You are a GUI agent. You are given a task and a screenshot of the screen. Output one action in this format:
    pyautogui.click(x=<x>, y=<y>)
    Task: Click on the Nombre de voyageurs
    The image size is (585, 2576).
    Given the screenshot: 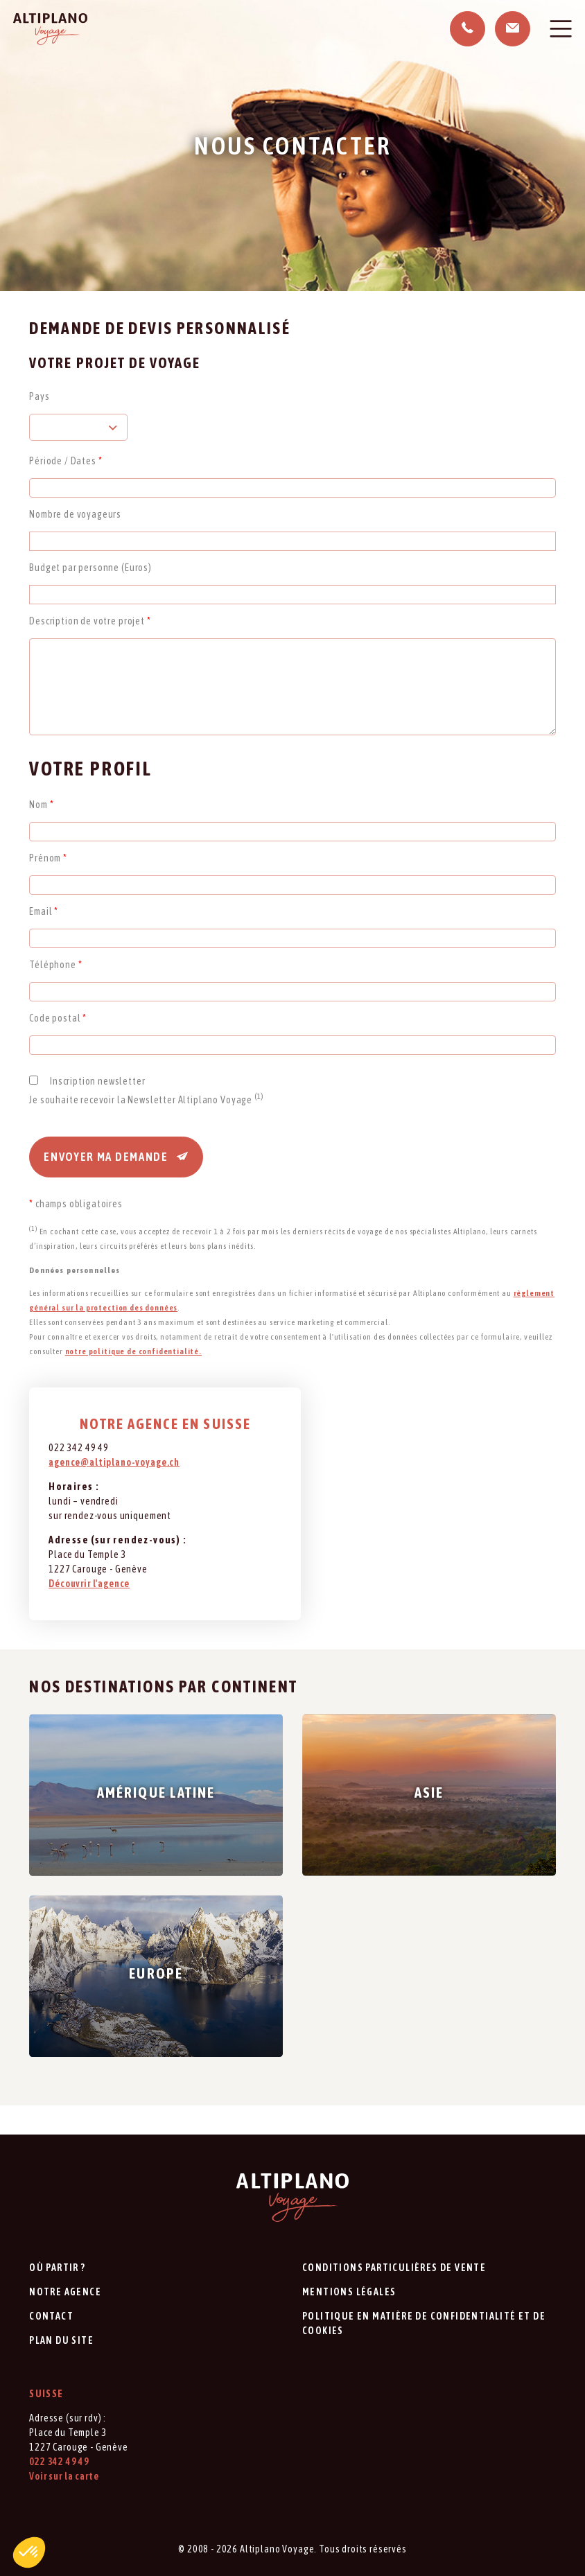 What is the action you would take?
    pyautogui.click(x=75, y=514)
    